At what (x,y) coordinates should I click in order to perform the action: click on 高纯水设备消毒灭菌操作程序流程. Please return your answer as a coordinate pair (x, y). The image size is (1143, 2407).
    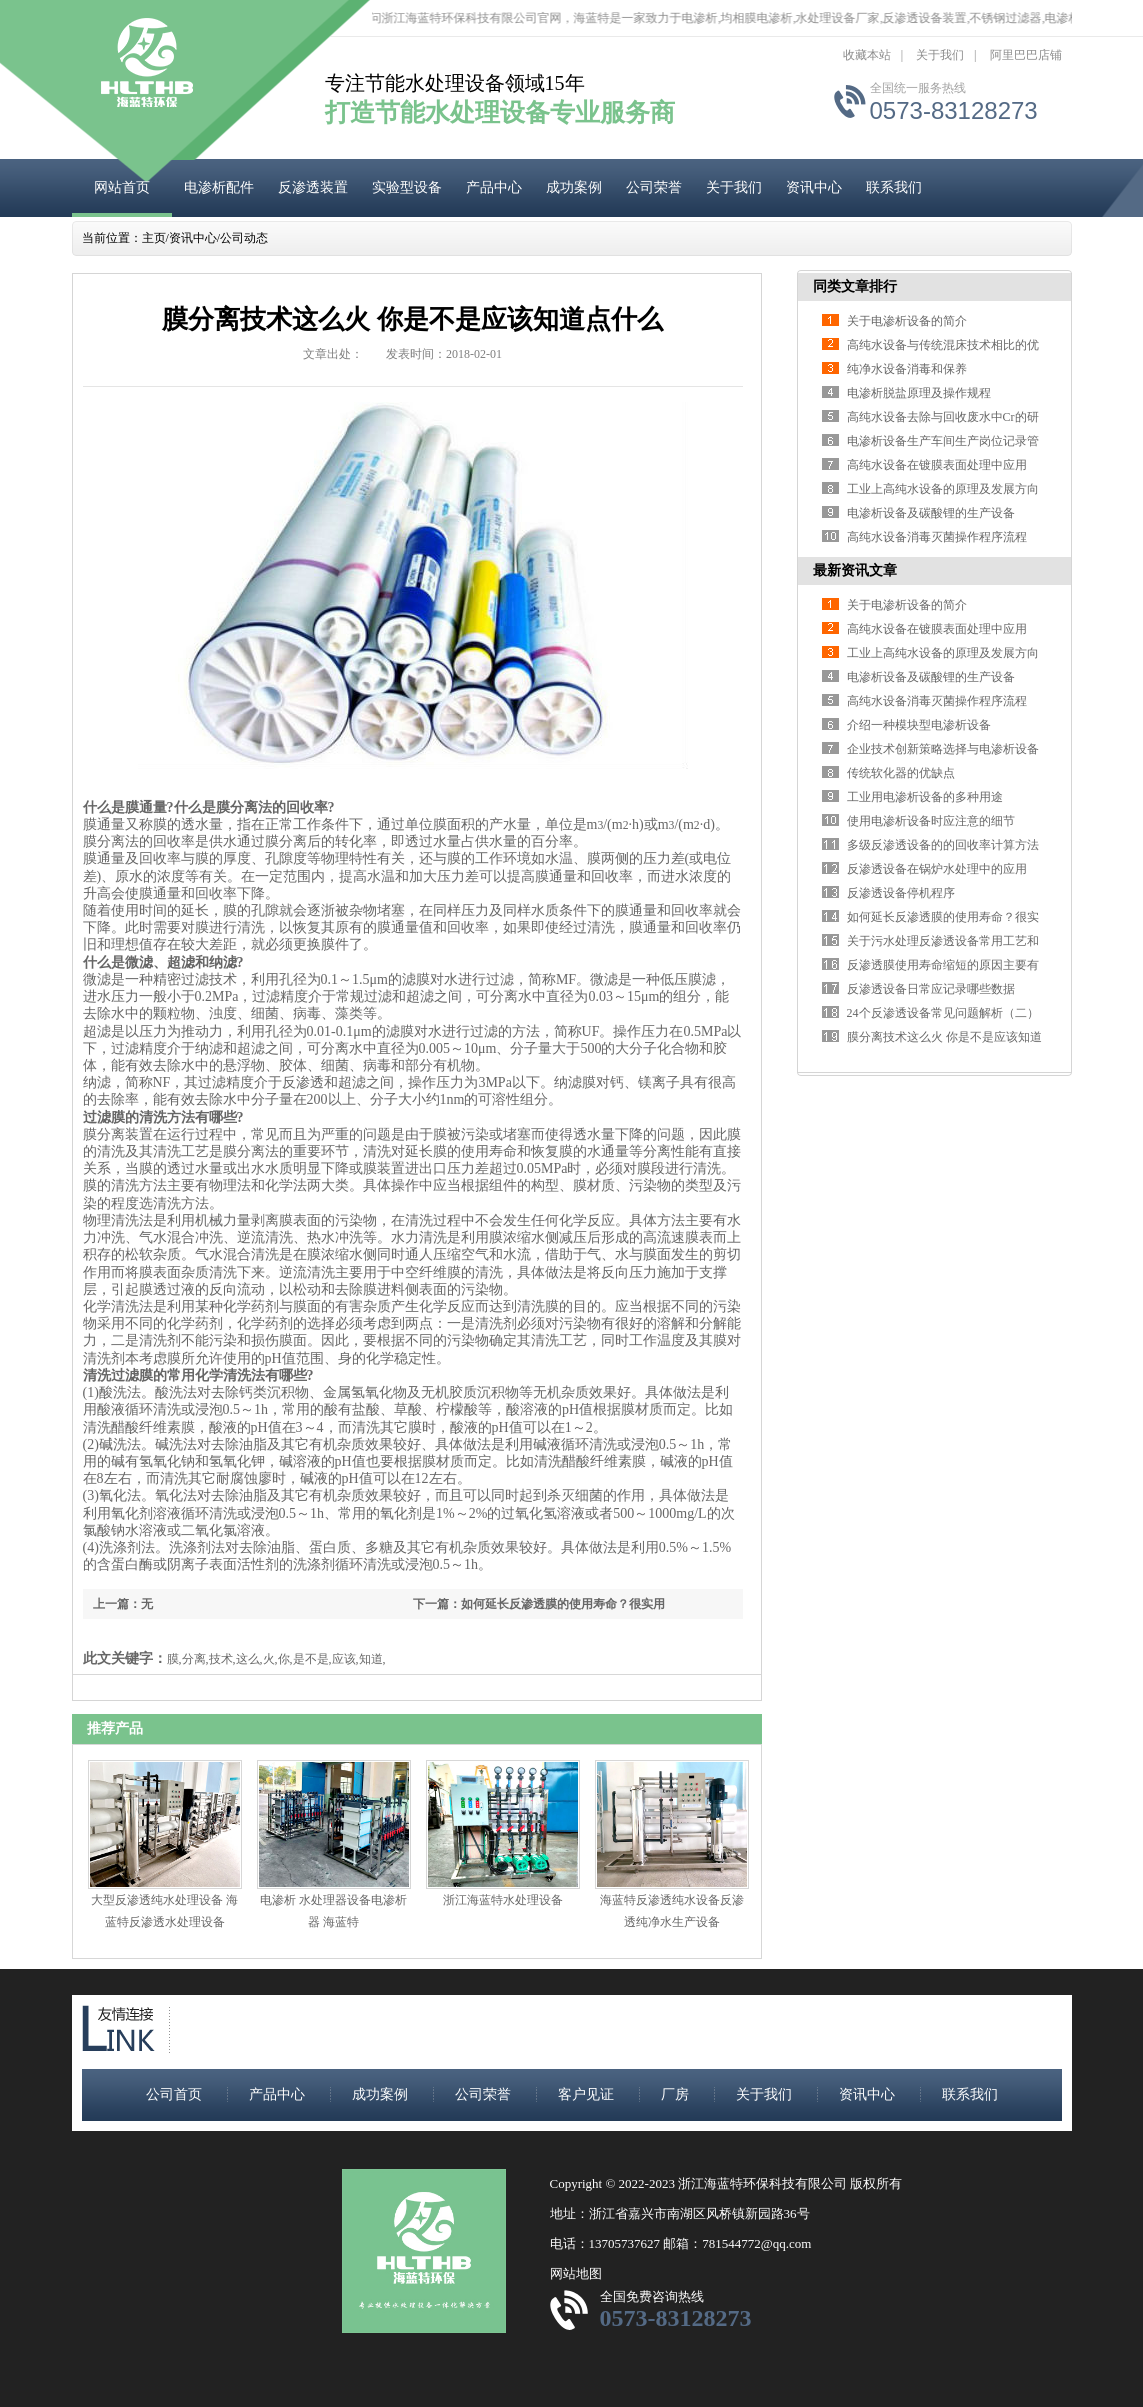
    Looking at the image, I should click on (937, 537).